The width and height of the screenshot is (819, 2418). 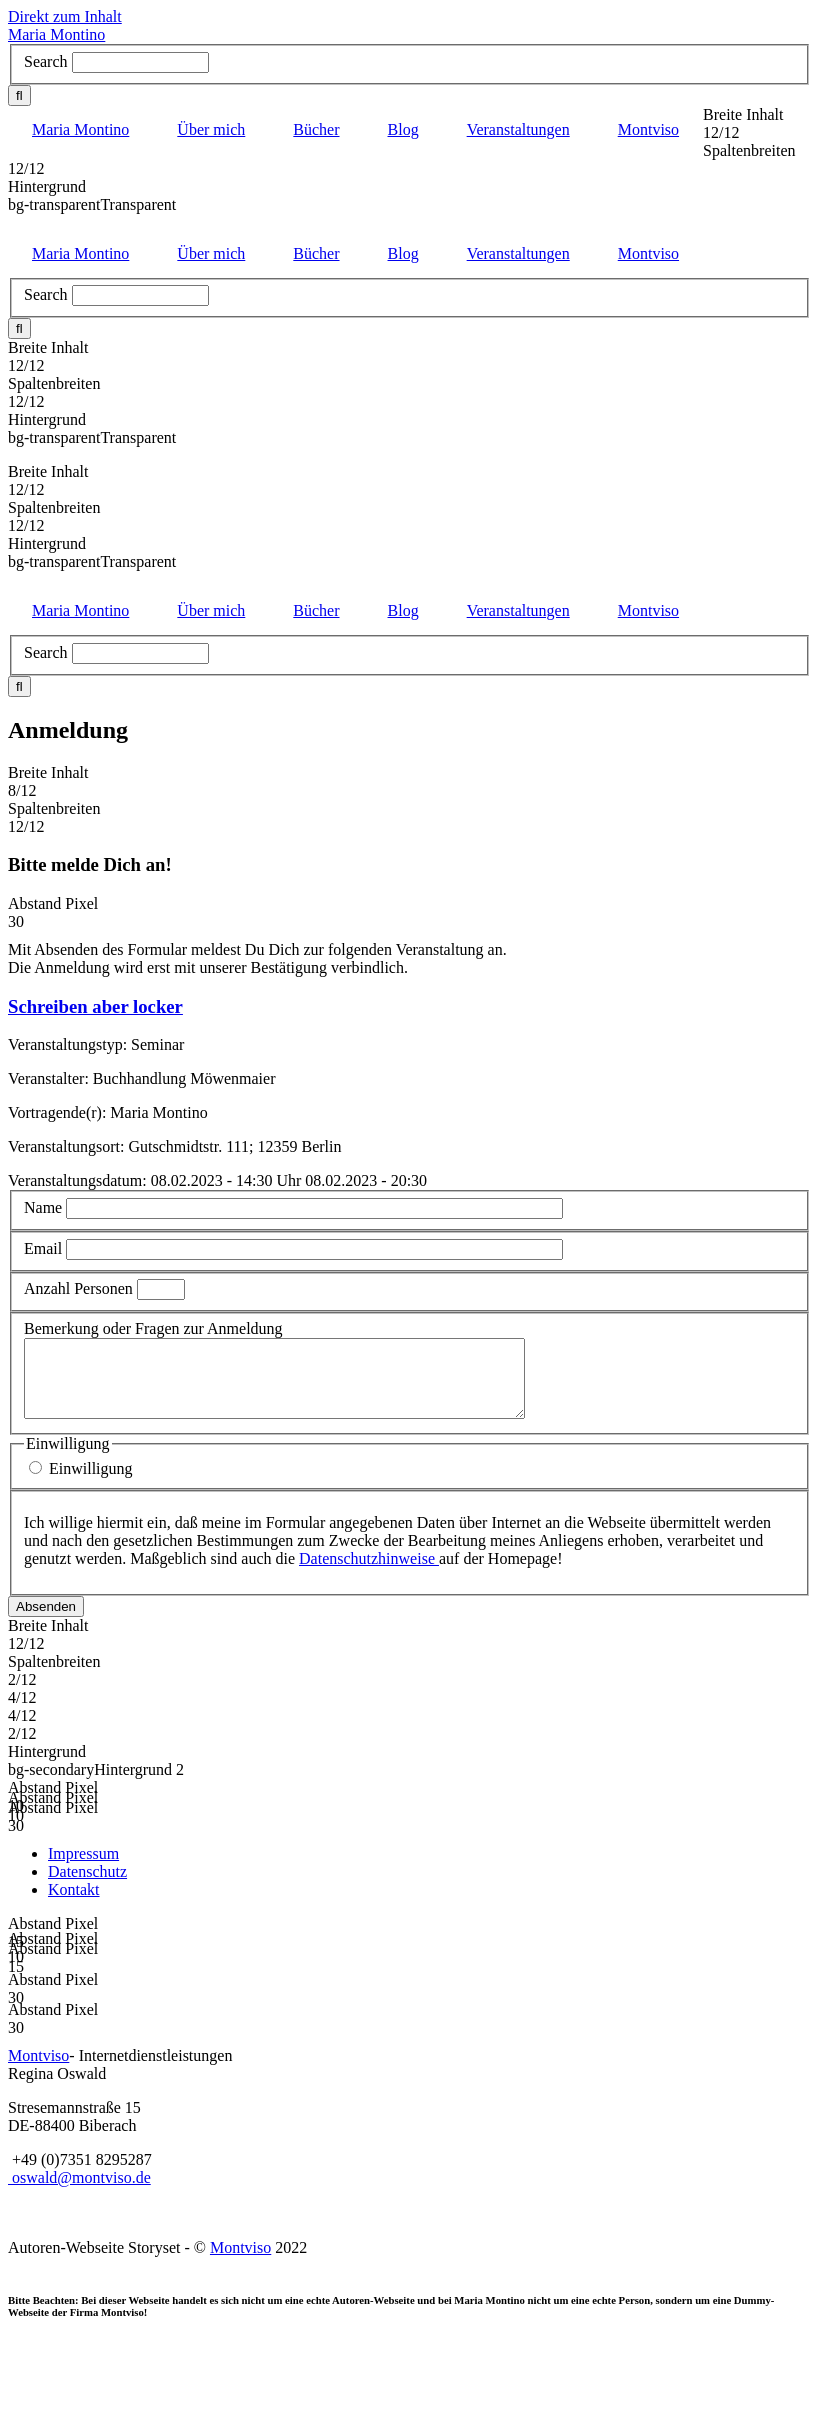 I want to click on Montviso, so click(x=648, y=129).